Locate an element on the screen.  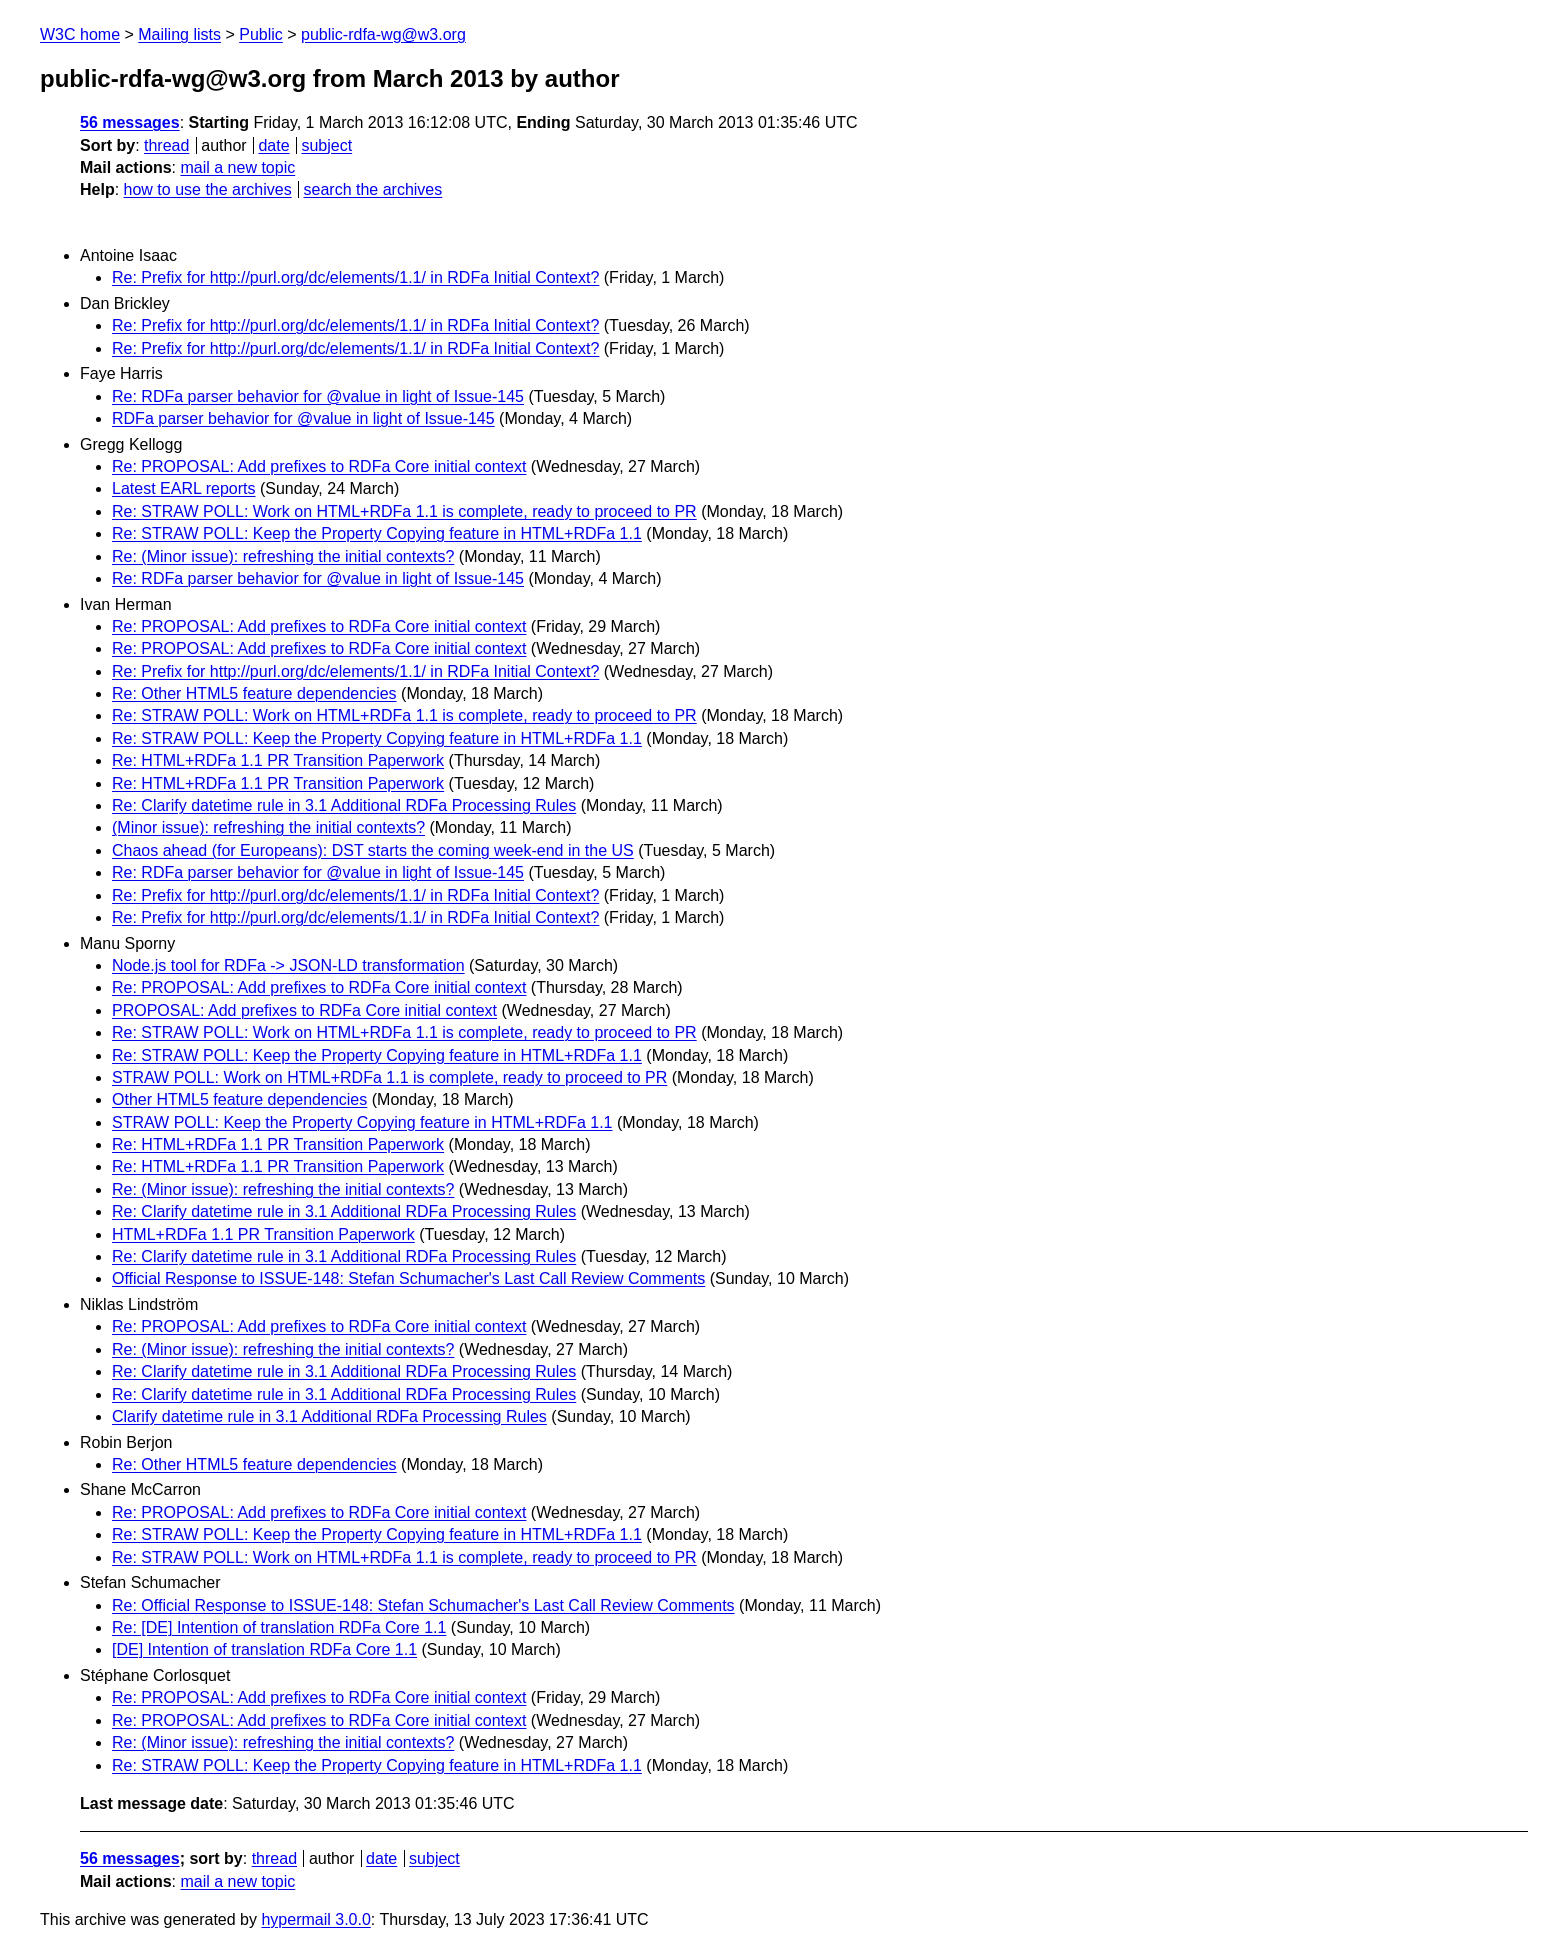
STRAW POLL: Keep the Property Copying feature in HTML+RDFa 1.1 is located at coordinates (362, 1122).